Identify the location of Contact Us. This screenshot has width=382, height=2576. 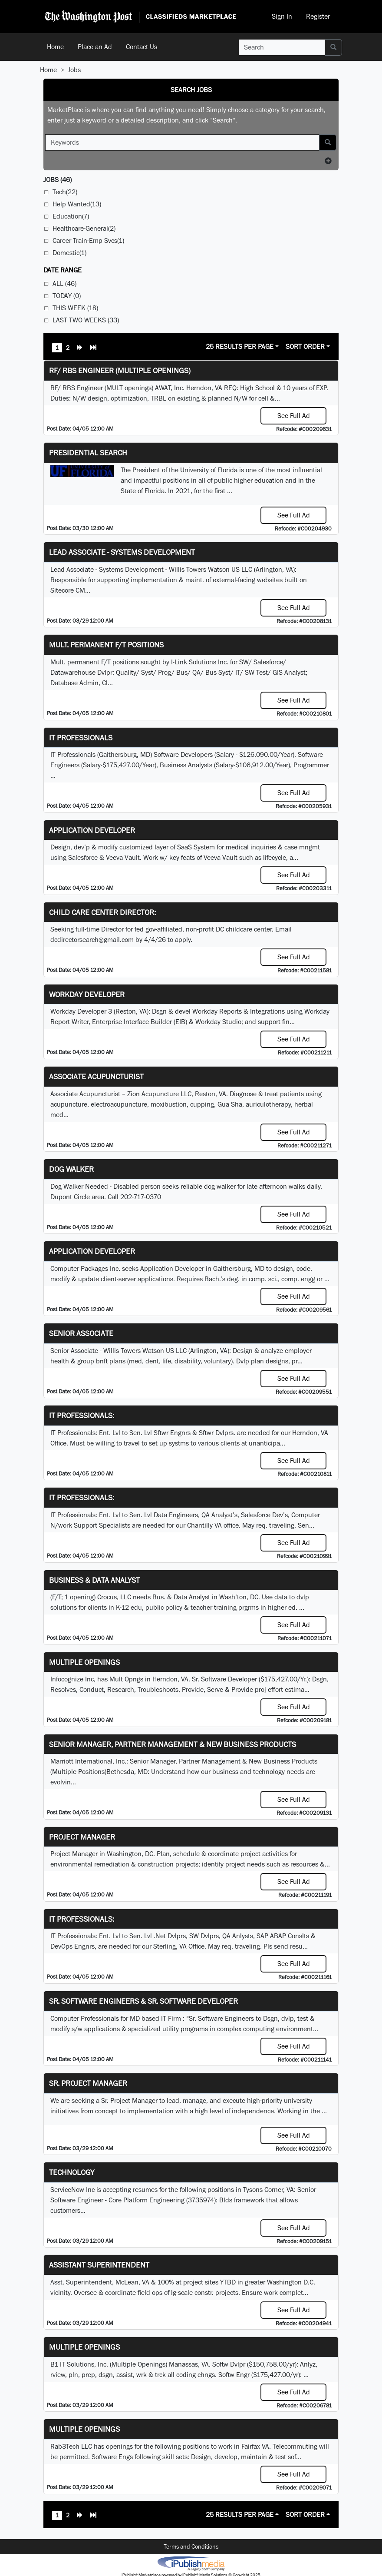
(141, 47).